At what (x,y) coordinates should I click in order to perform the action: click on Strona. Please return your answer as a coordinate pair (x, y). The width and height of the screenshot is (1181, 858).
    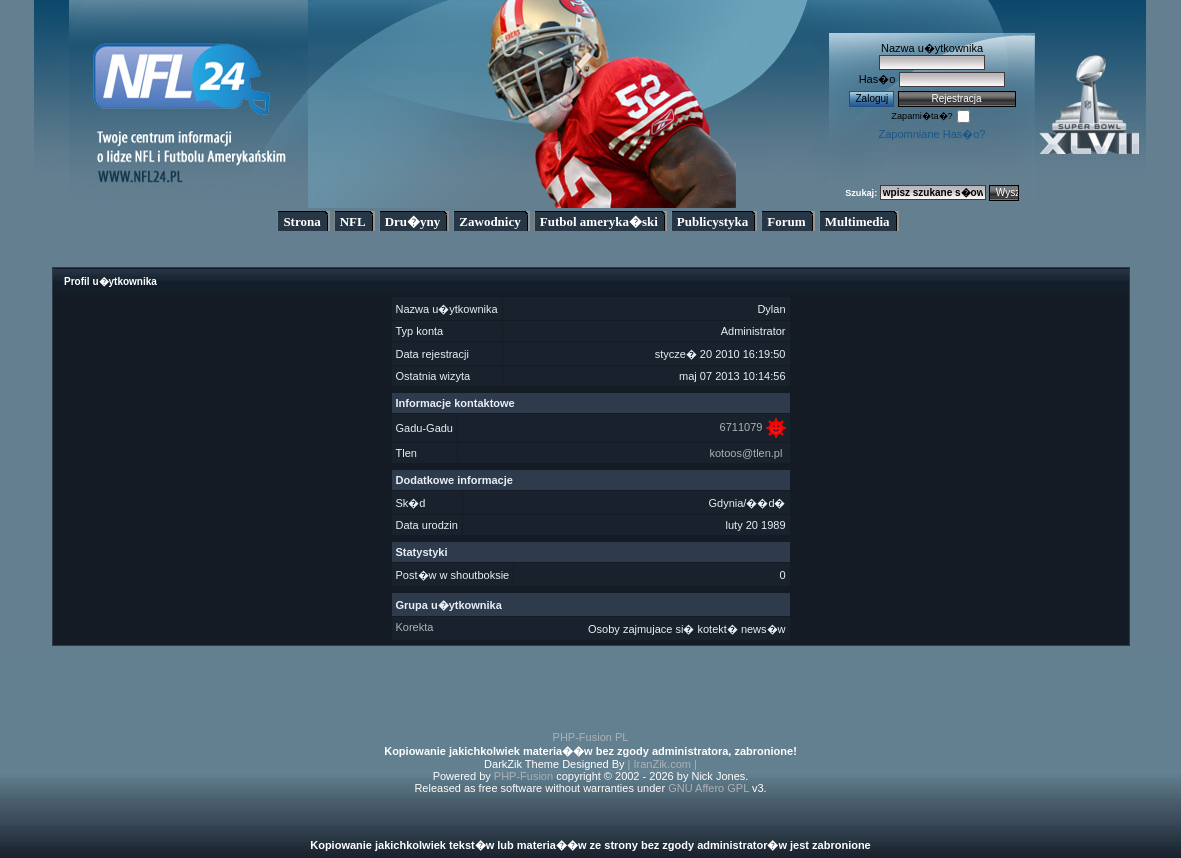
    Looking at the image, I should click on (301, 221).